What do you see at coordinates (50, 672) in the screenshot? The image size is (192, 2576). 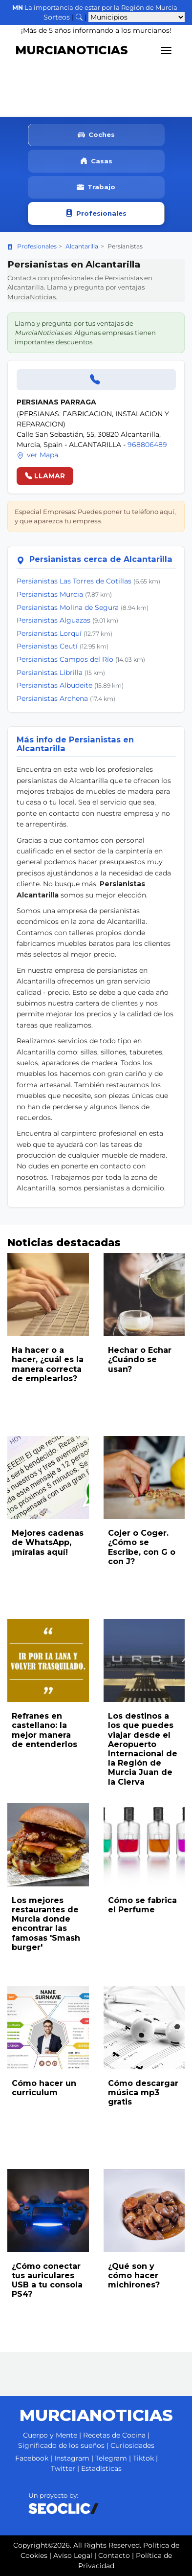 I see `Persianistas Librilla` at bounding box center [50, 672].